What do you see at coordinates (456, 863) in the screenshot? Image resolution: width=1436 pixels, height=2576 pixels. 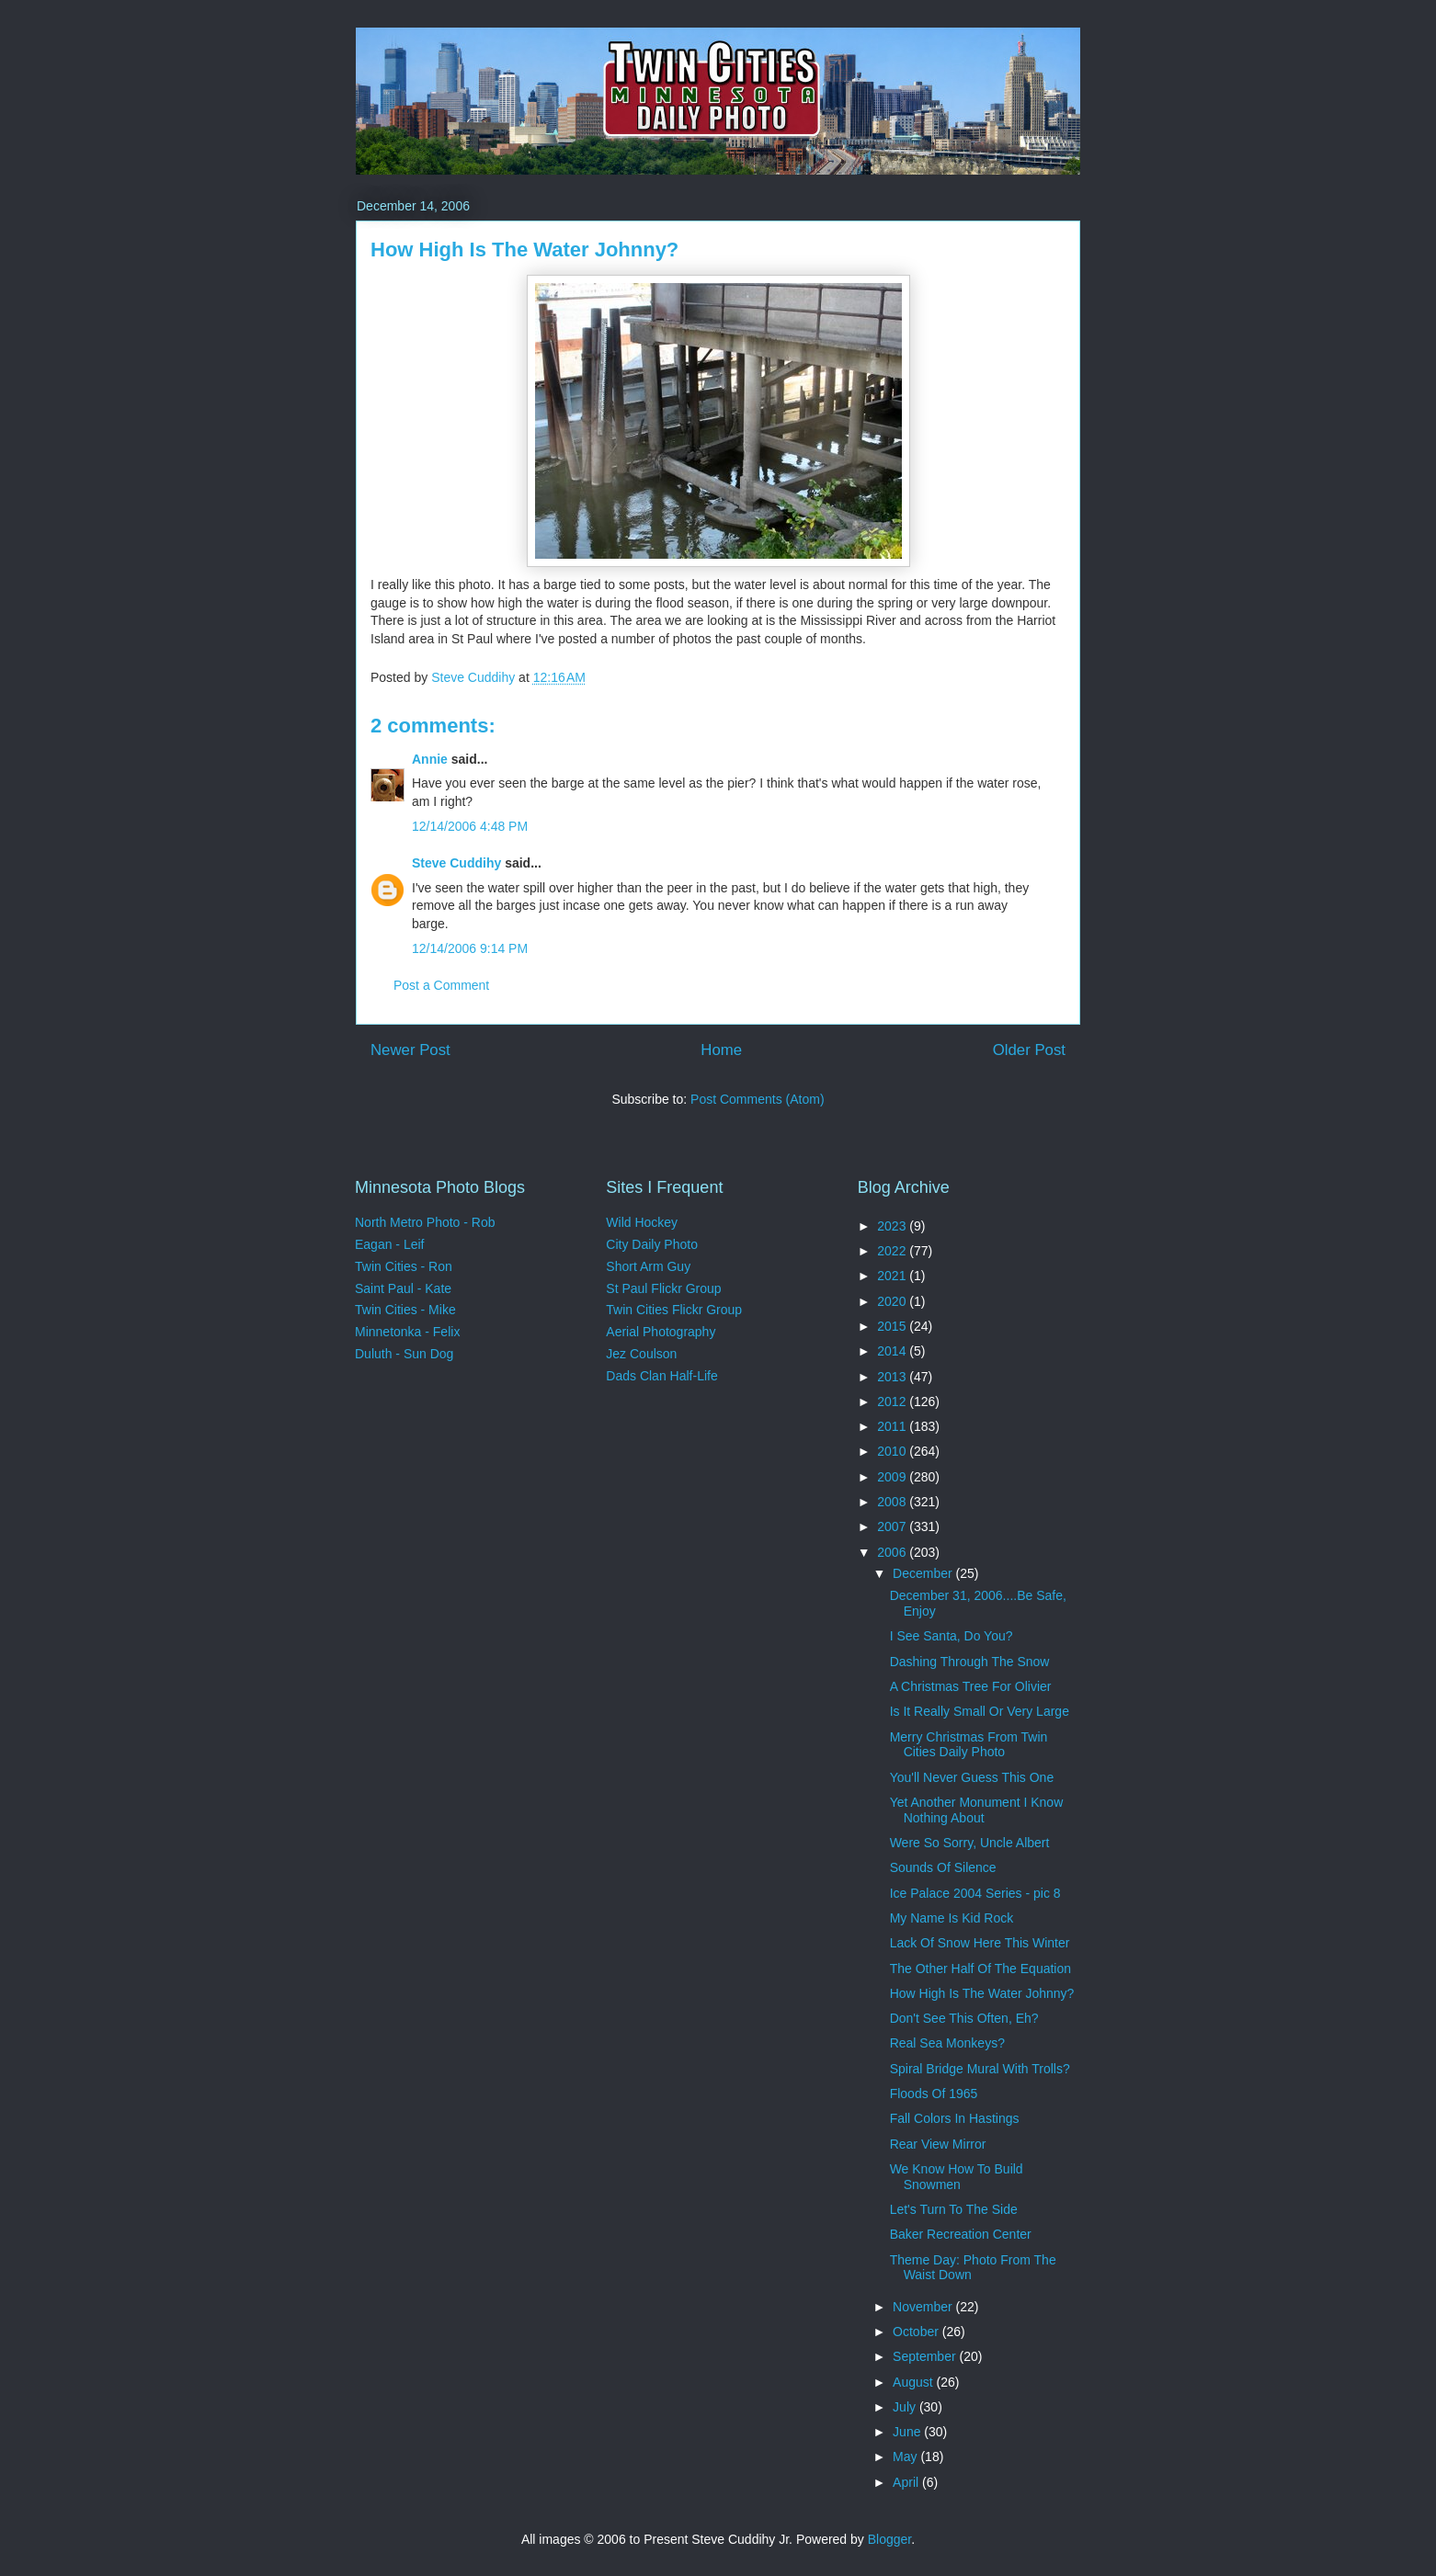 I see `Steve Cuddihy` at bounding box center [456, 863].